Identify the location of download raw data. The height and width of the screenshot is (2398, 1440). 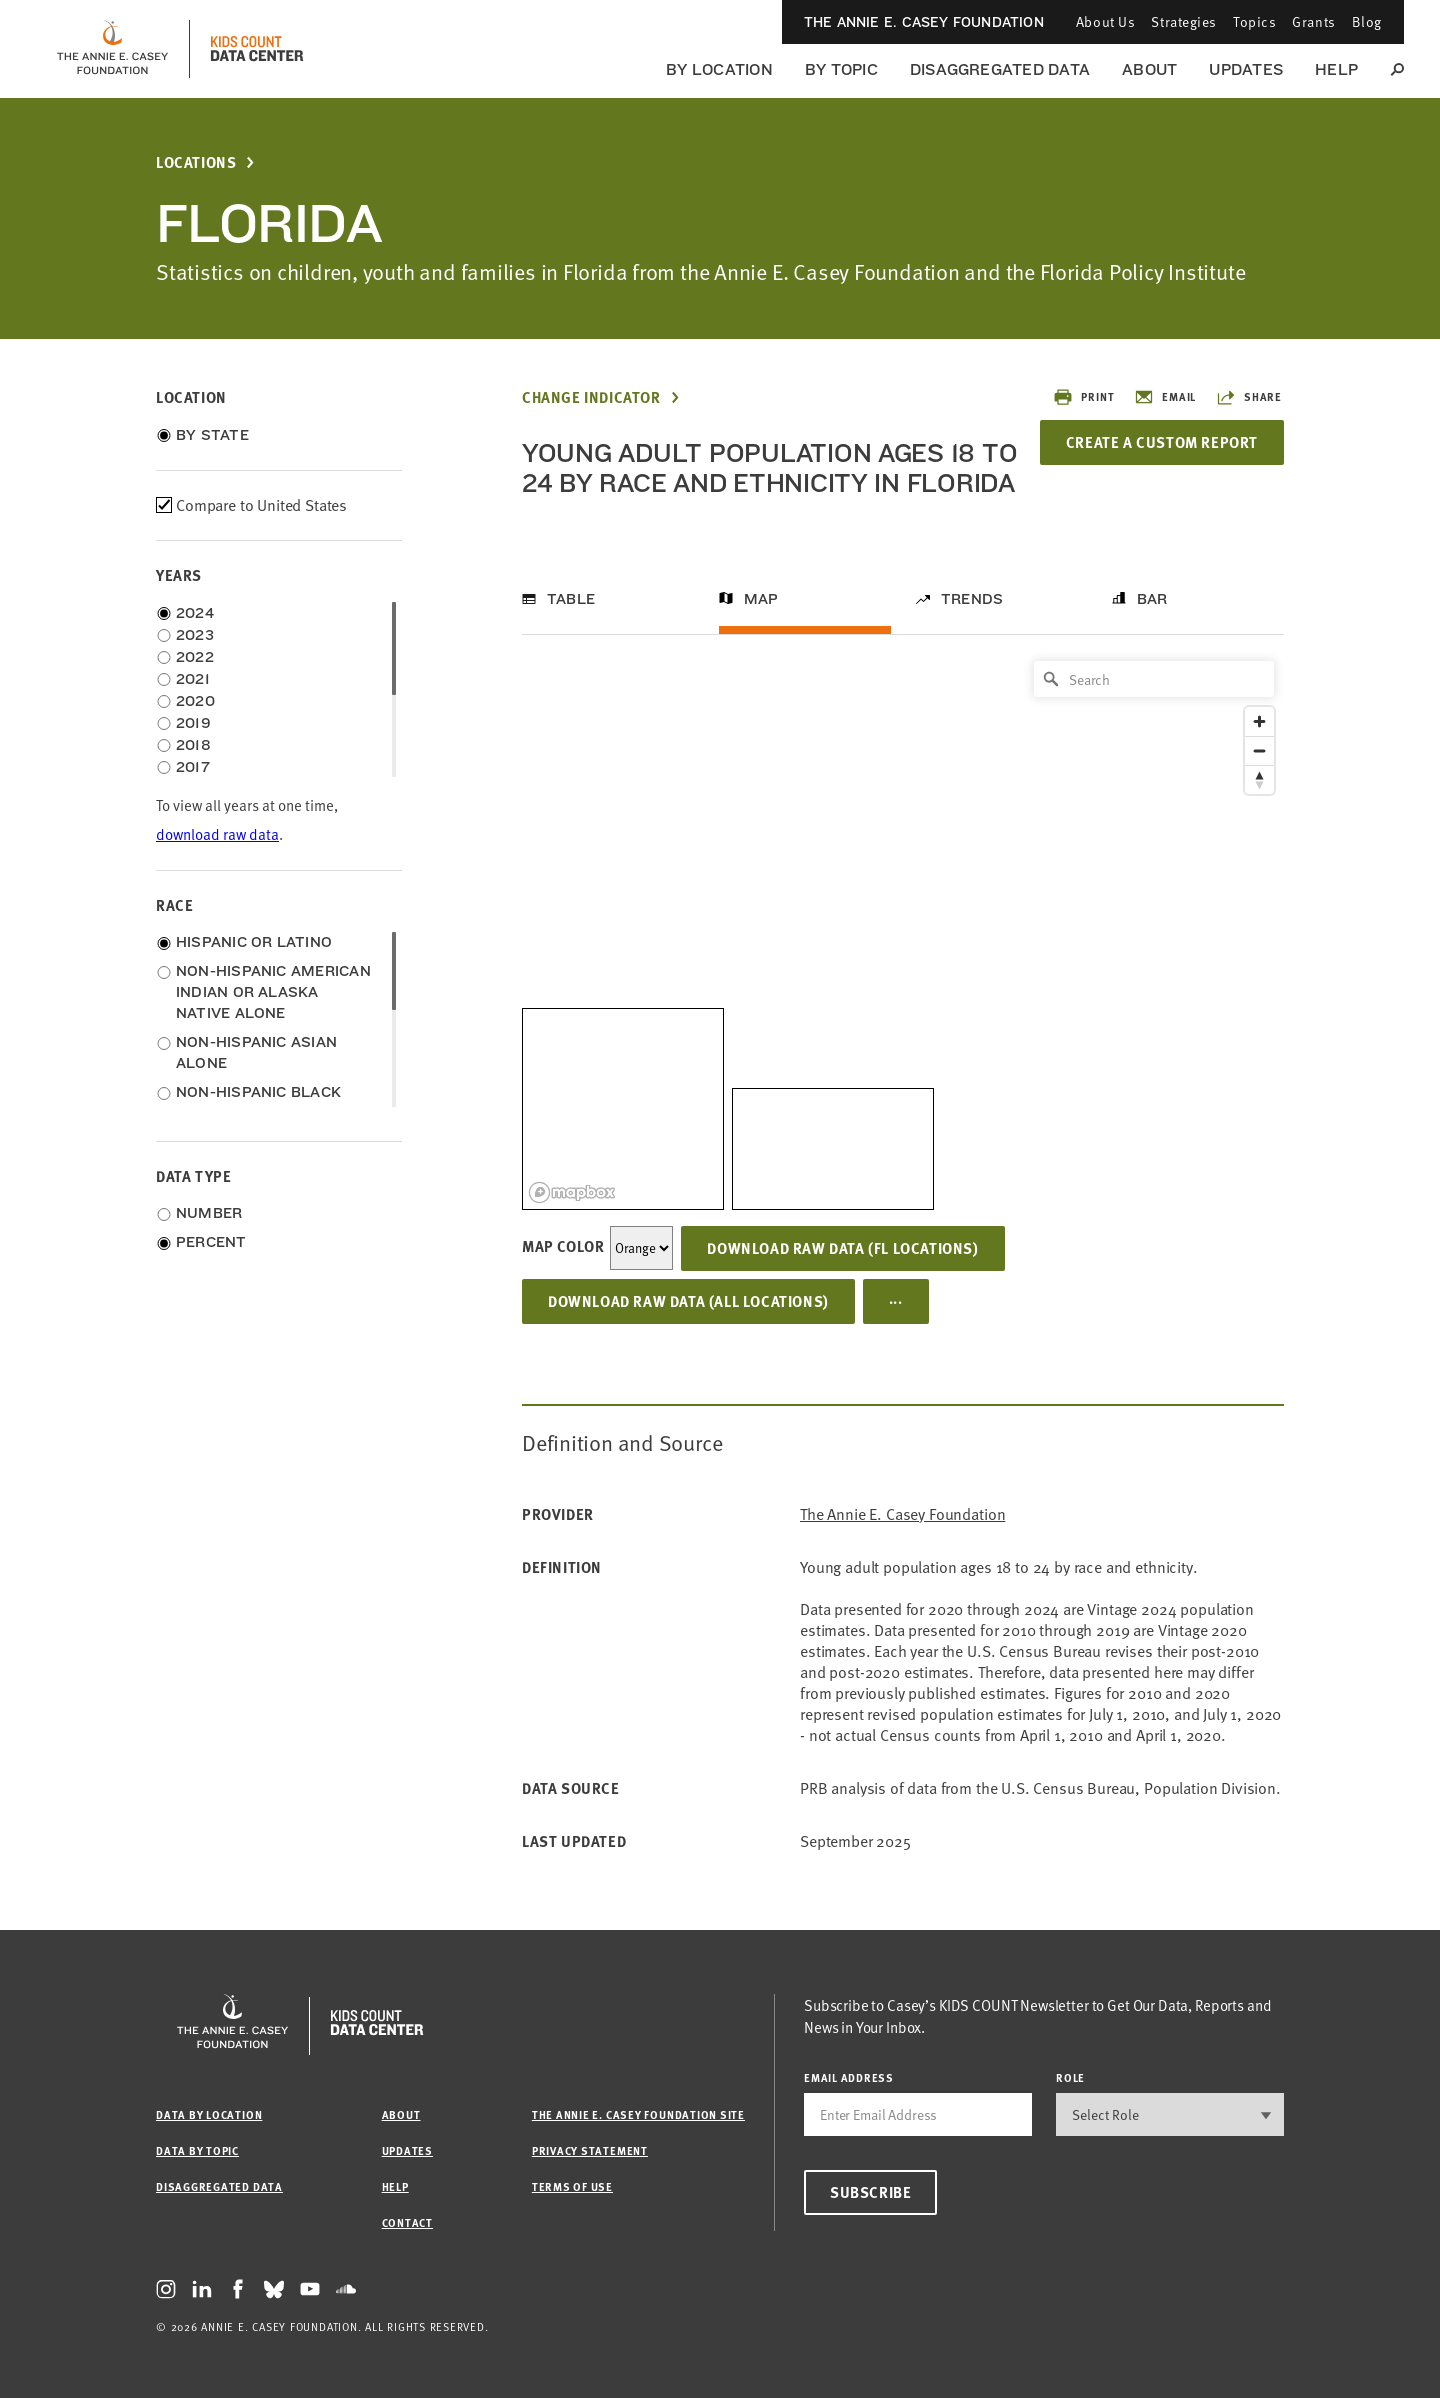
(217, 834).